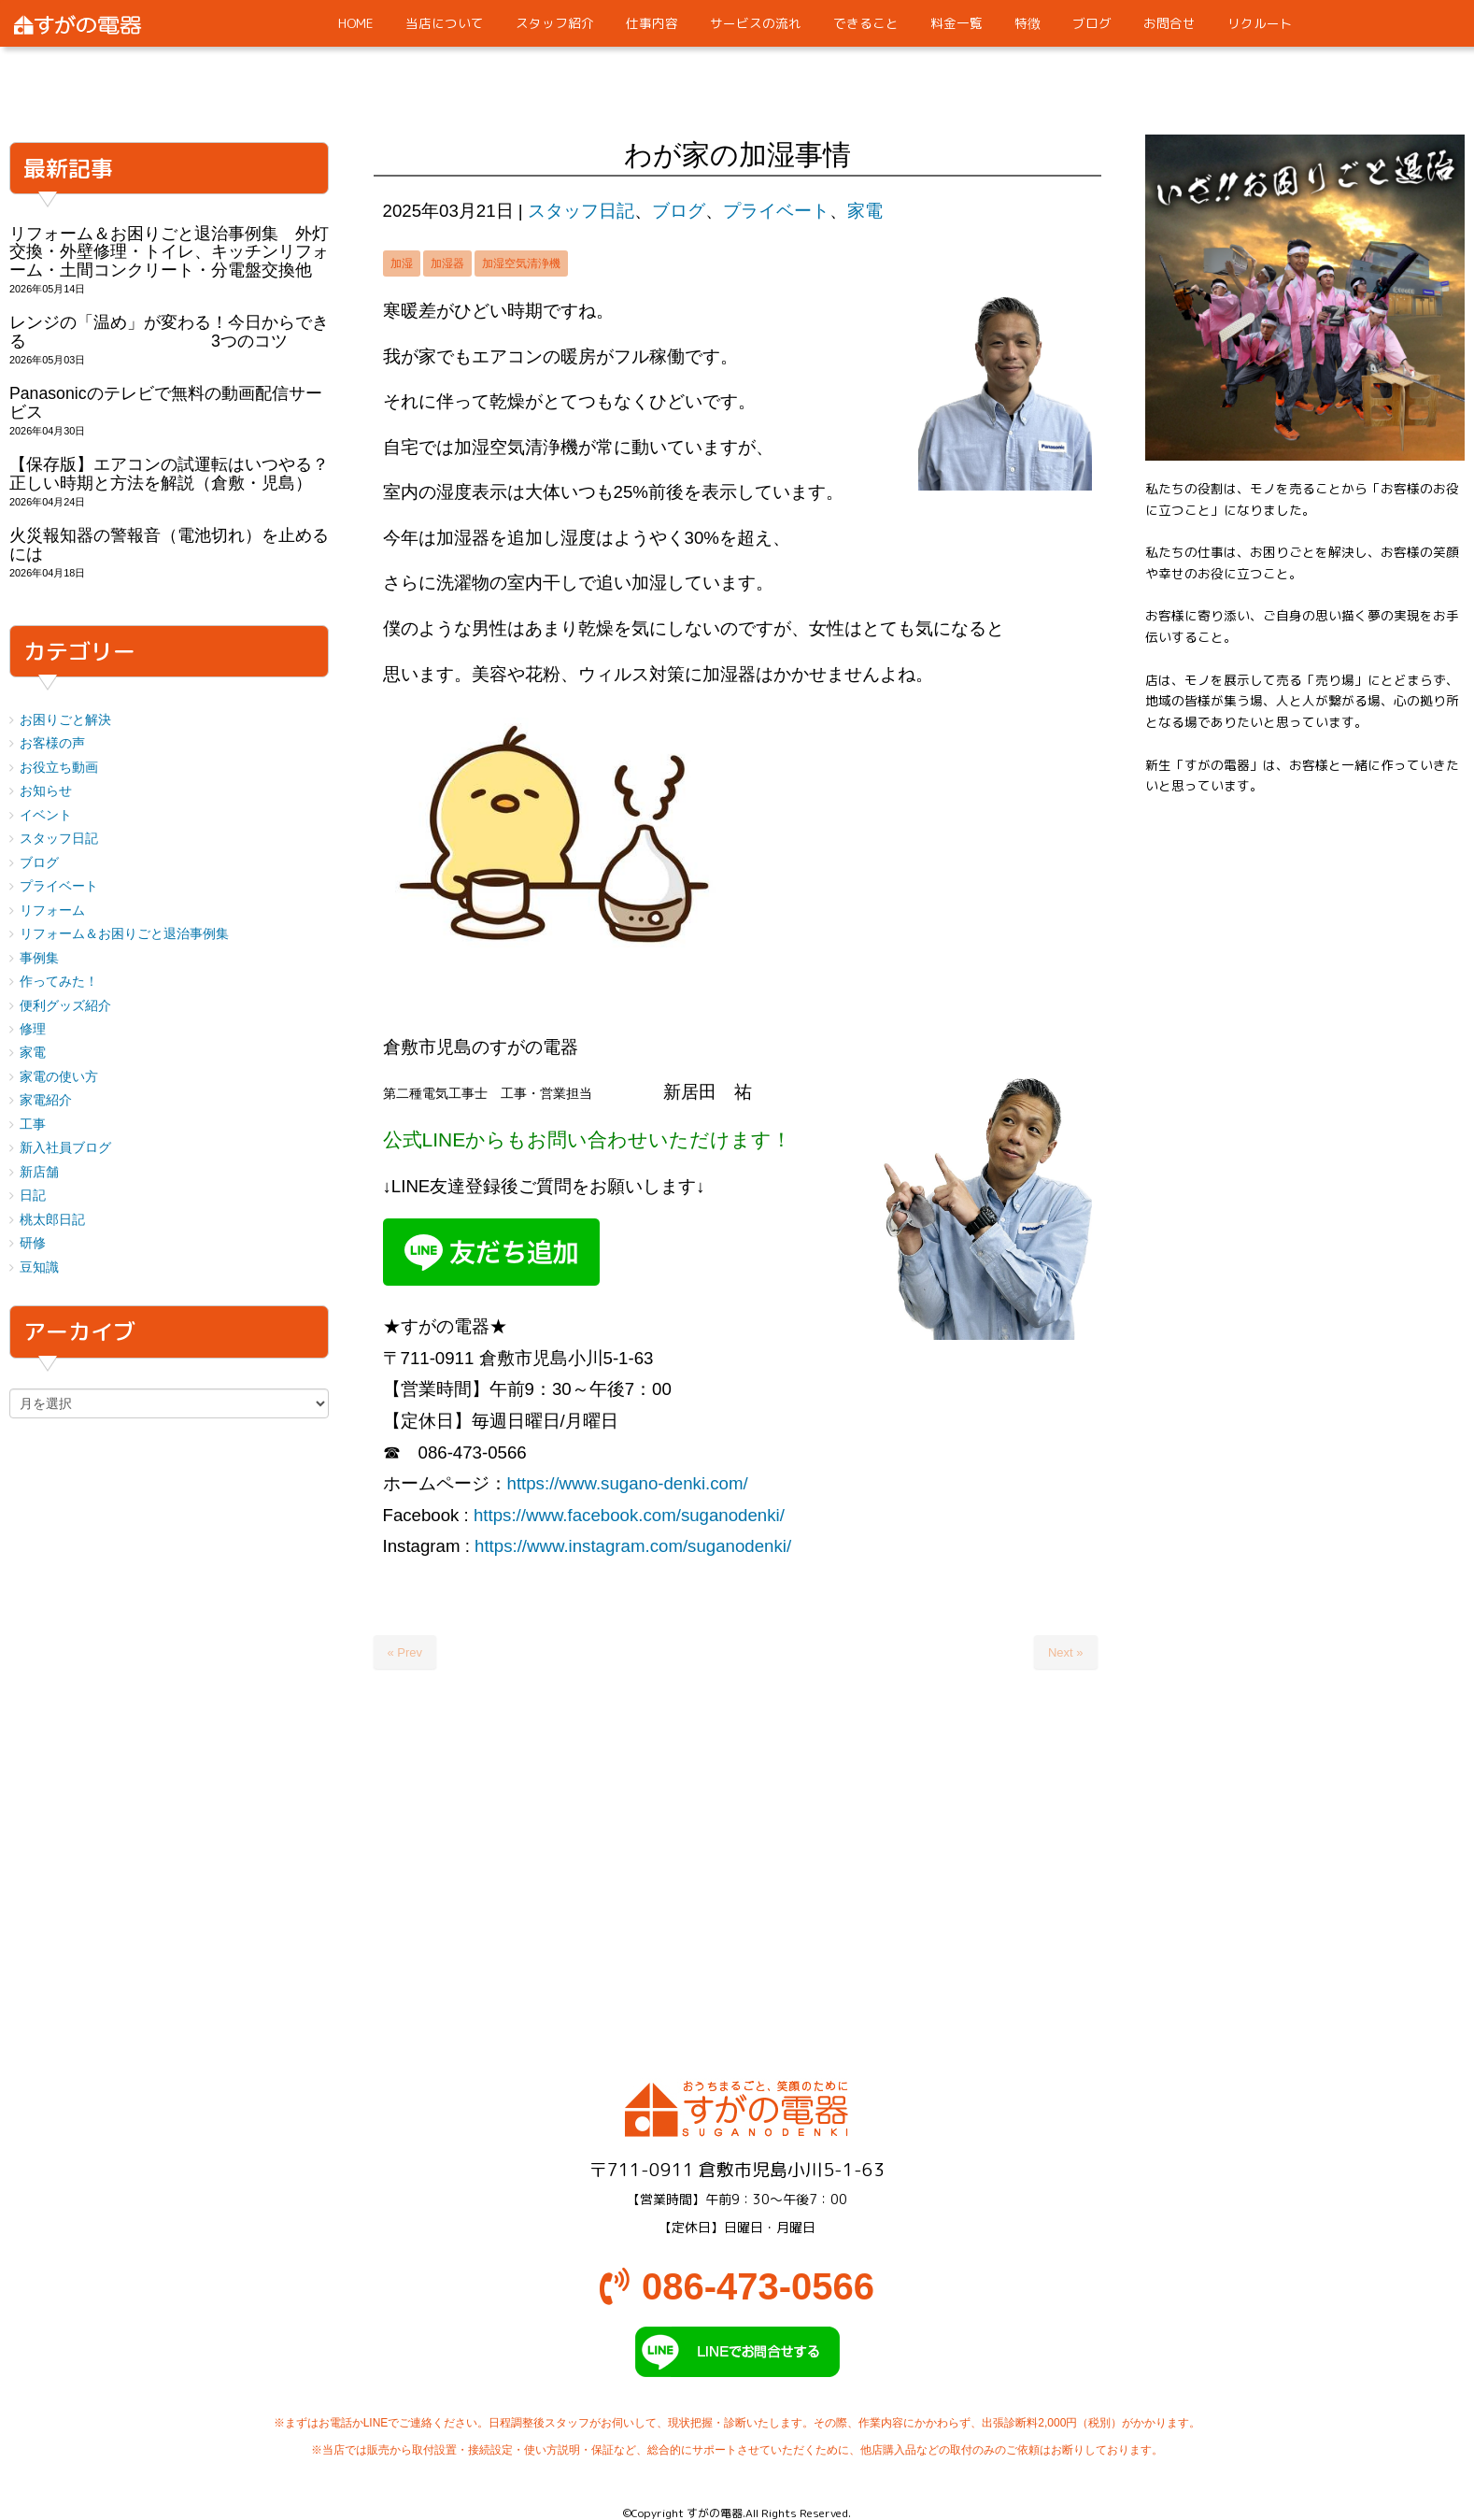 Image resolution: width=1474 pixels, height=2520 pixels. Describe the element at coordinates (39, 1172) in the screenshot. I see `新店舗` at that location.